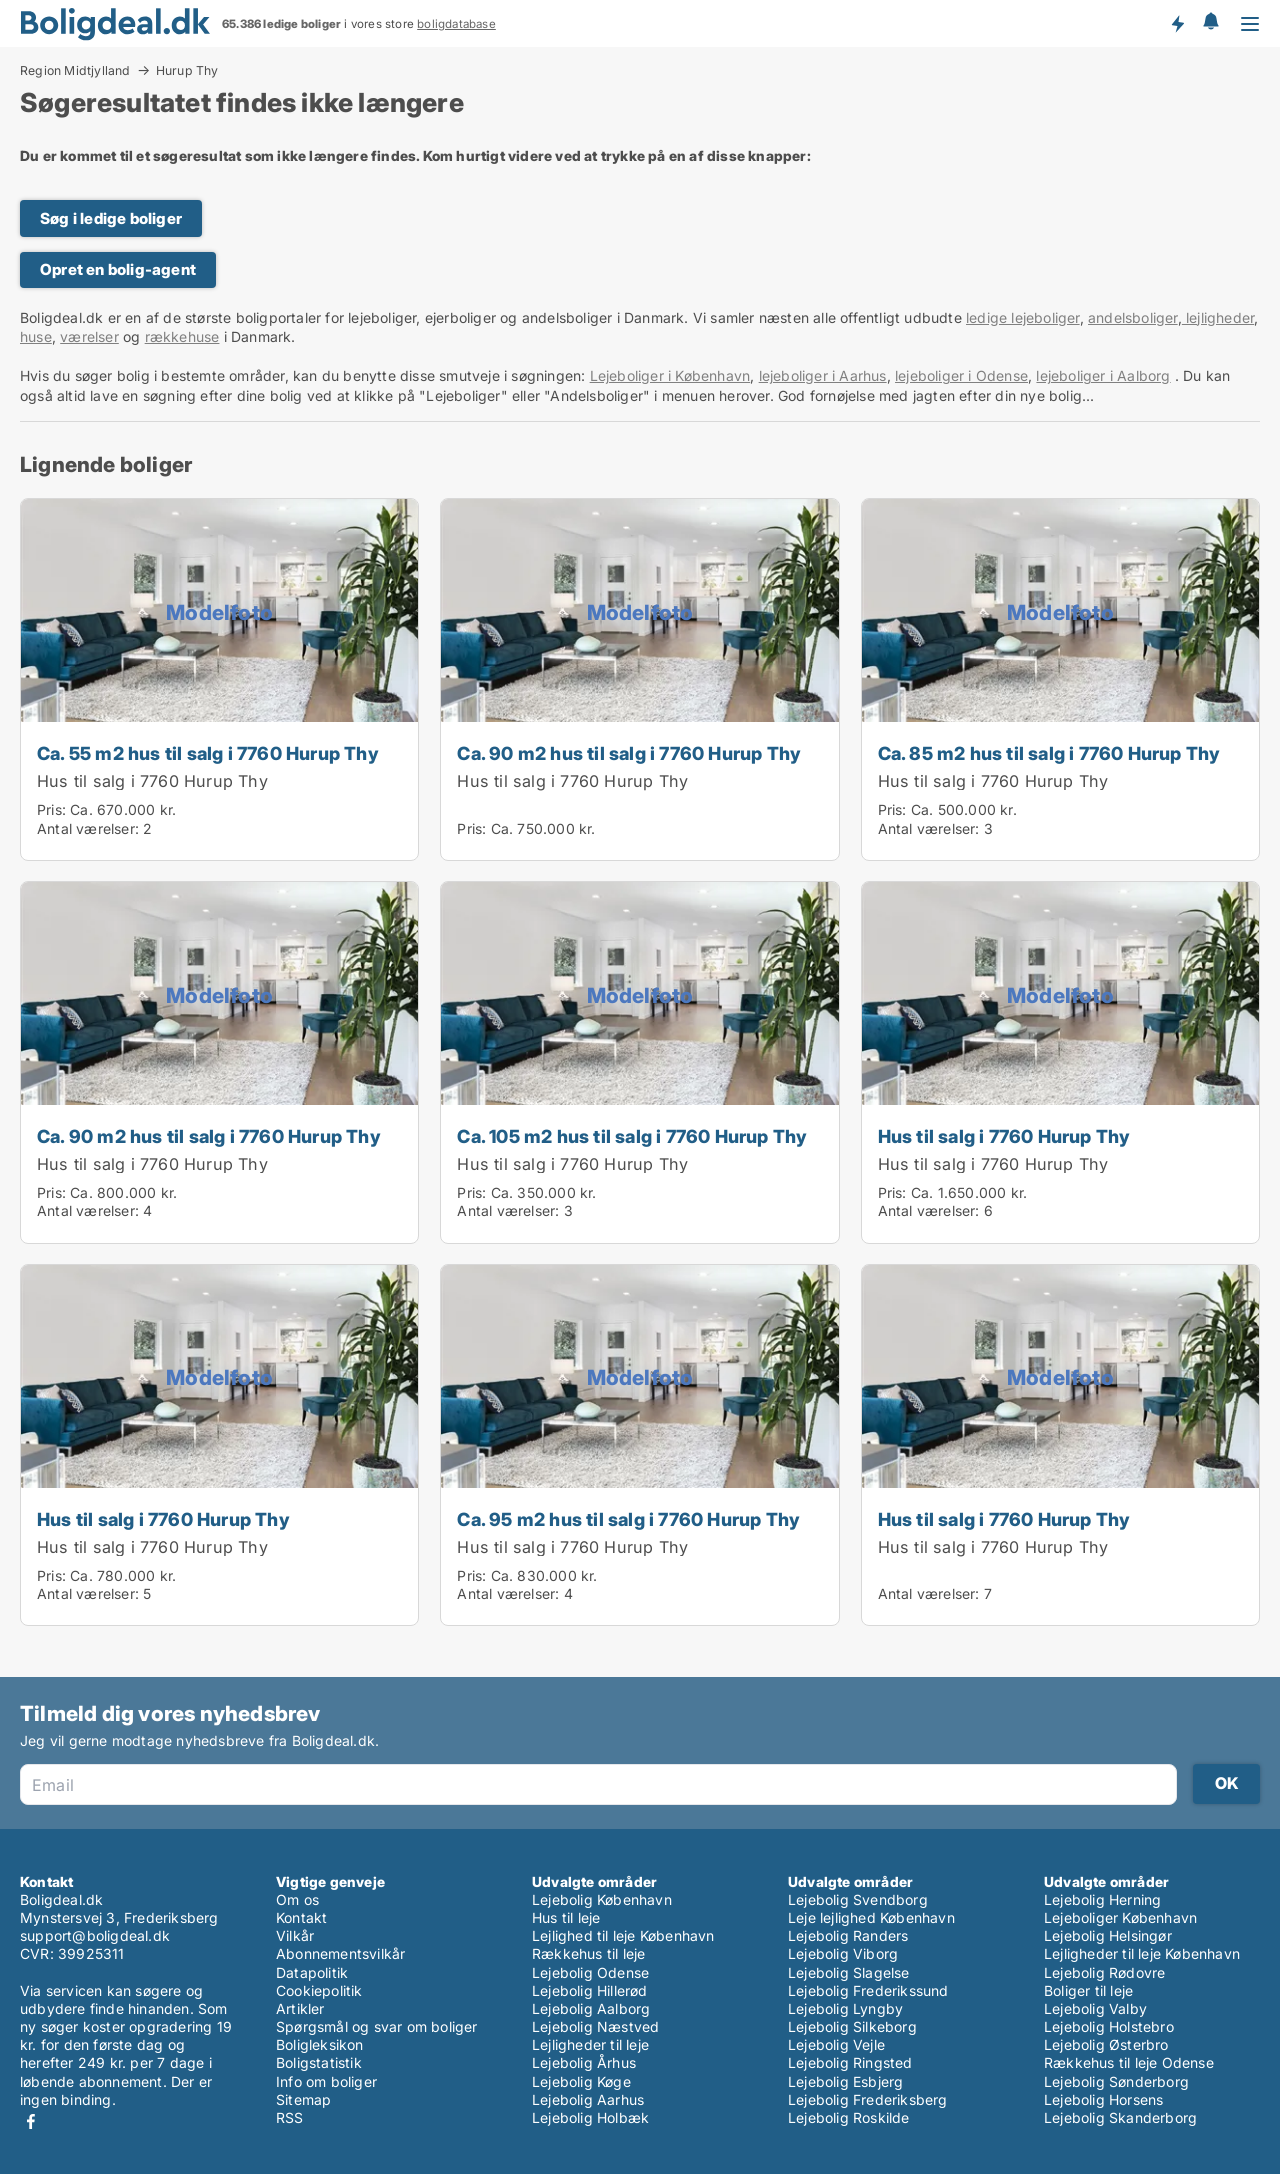  I want to click on Lejebolig Holbæk, so click(590, 2117).